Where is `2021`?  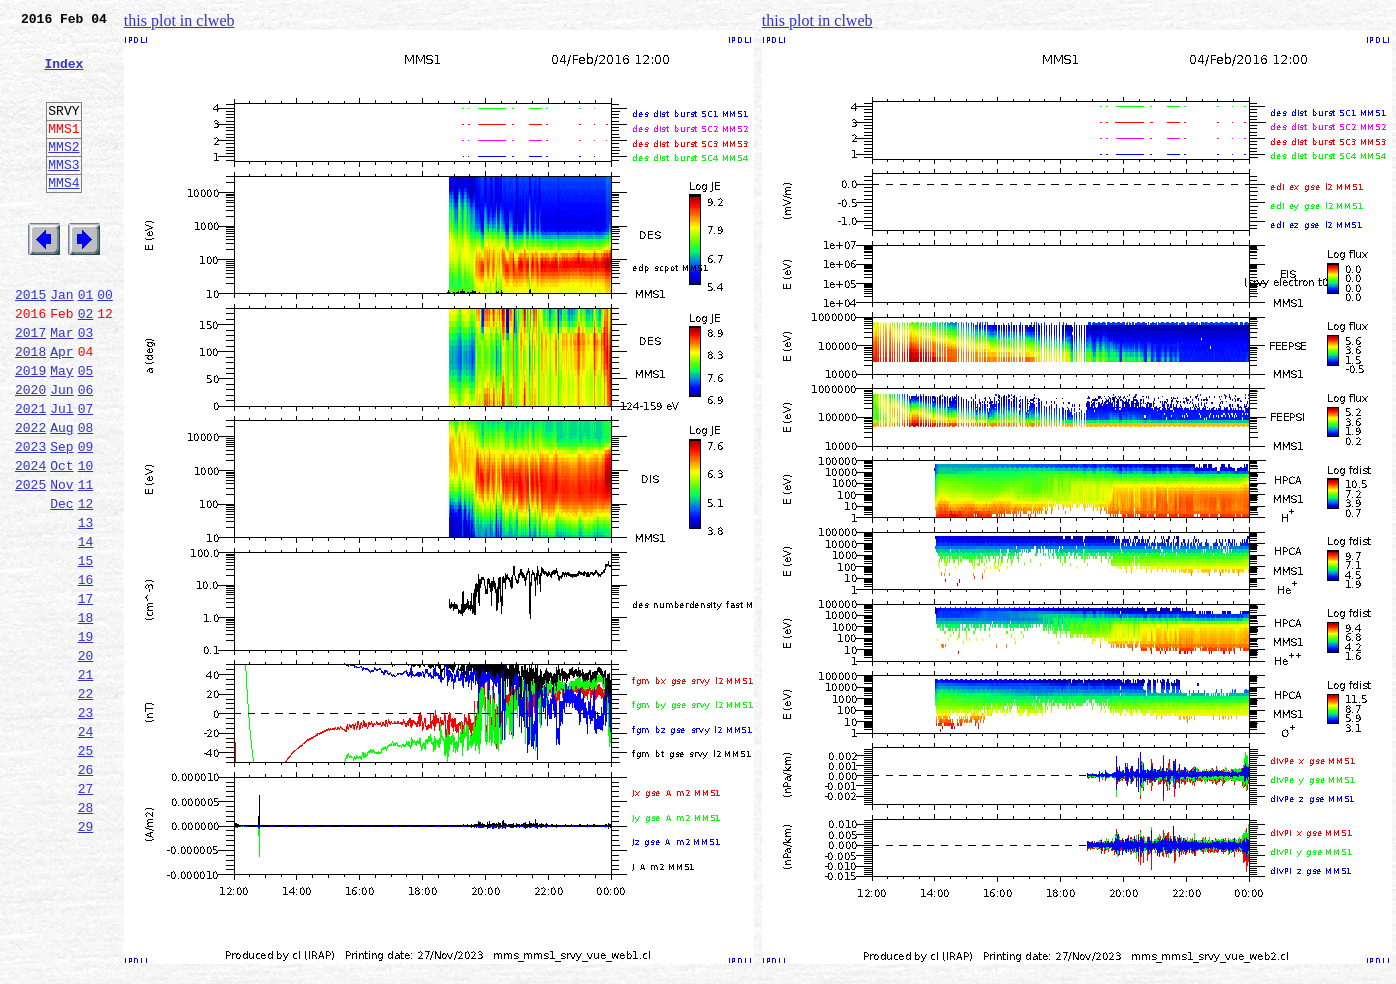
2021 is located at coordinates (30, 474).